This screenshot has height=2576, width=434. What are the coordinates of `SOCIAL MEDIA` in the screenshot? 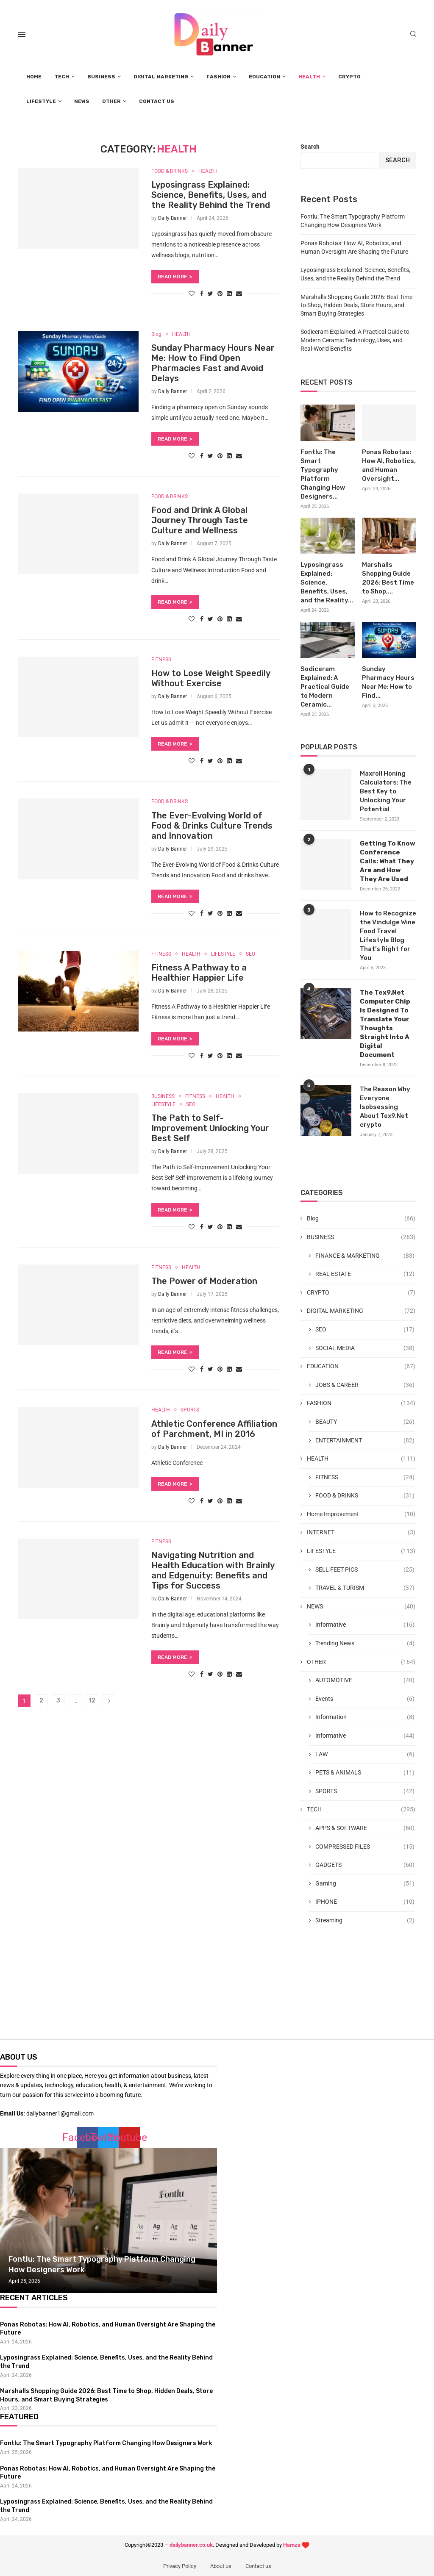 It's located at (365, 1348).